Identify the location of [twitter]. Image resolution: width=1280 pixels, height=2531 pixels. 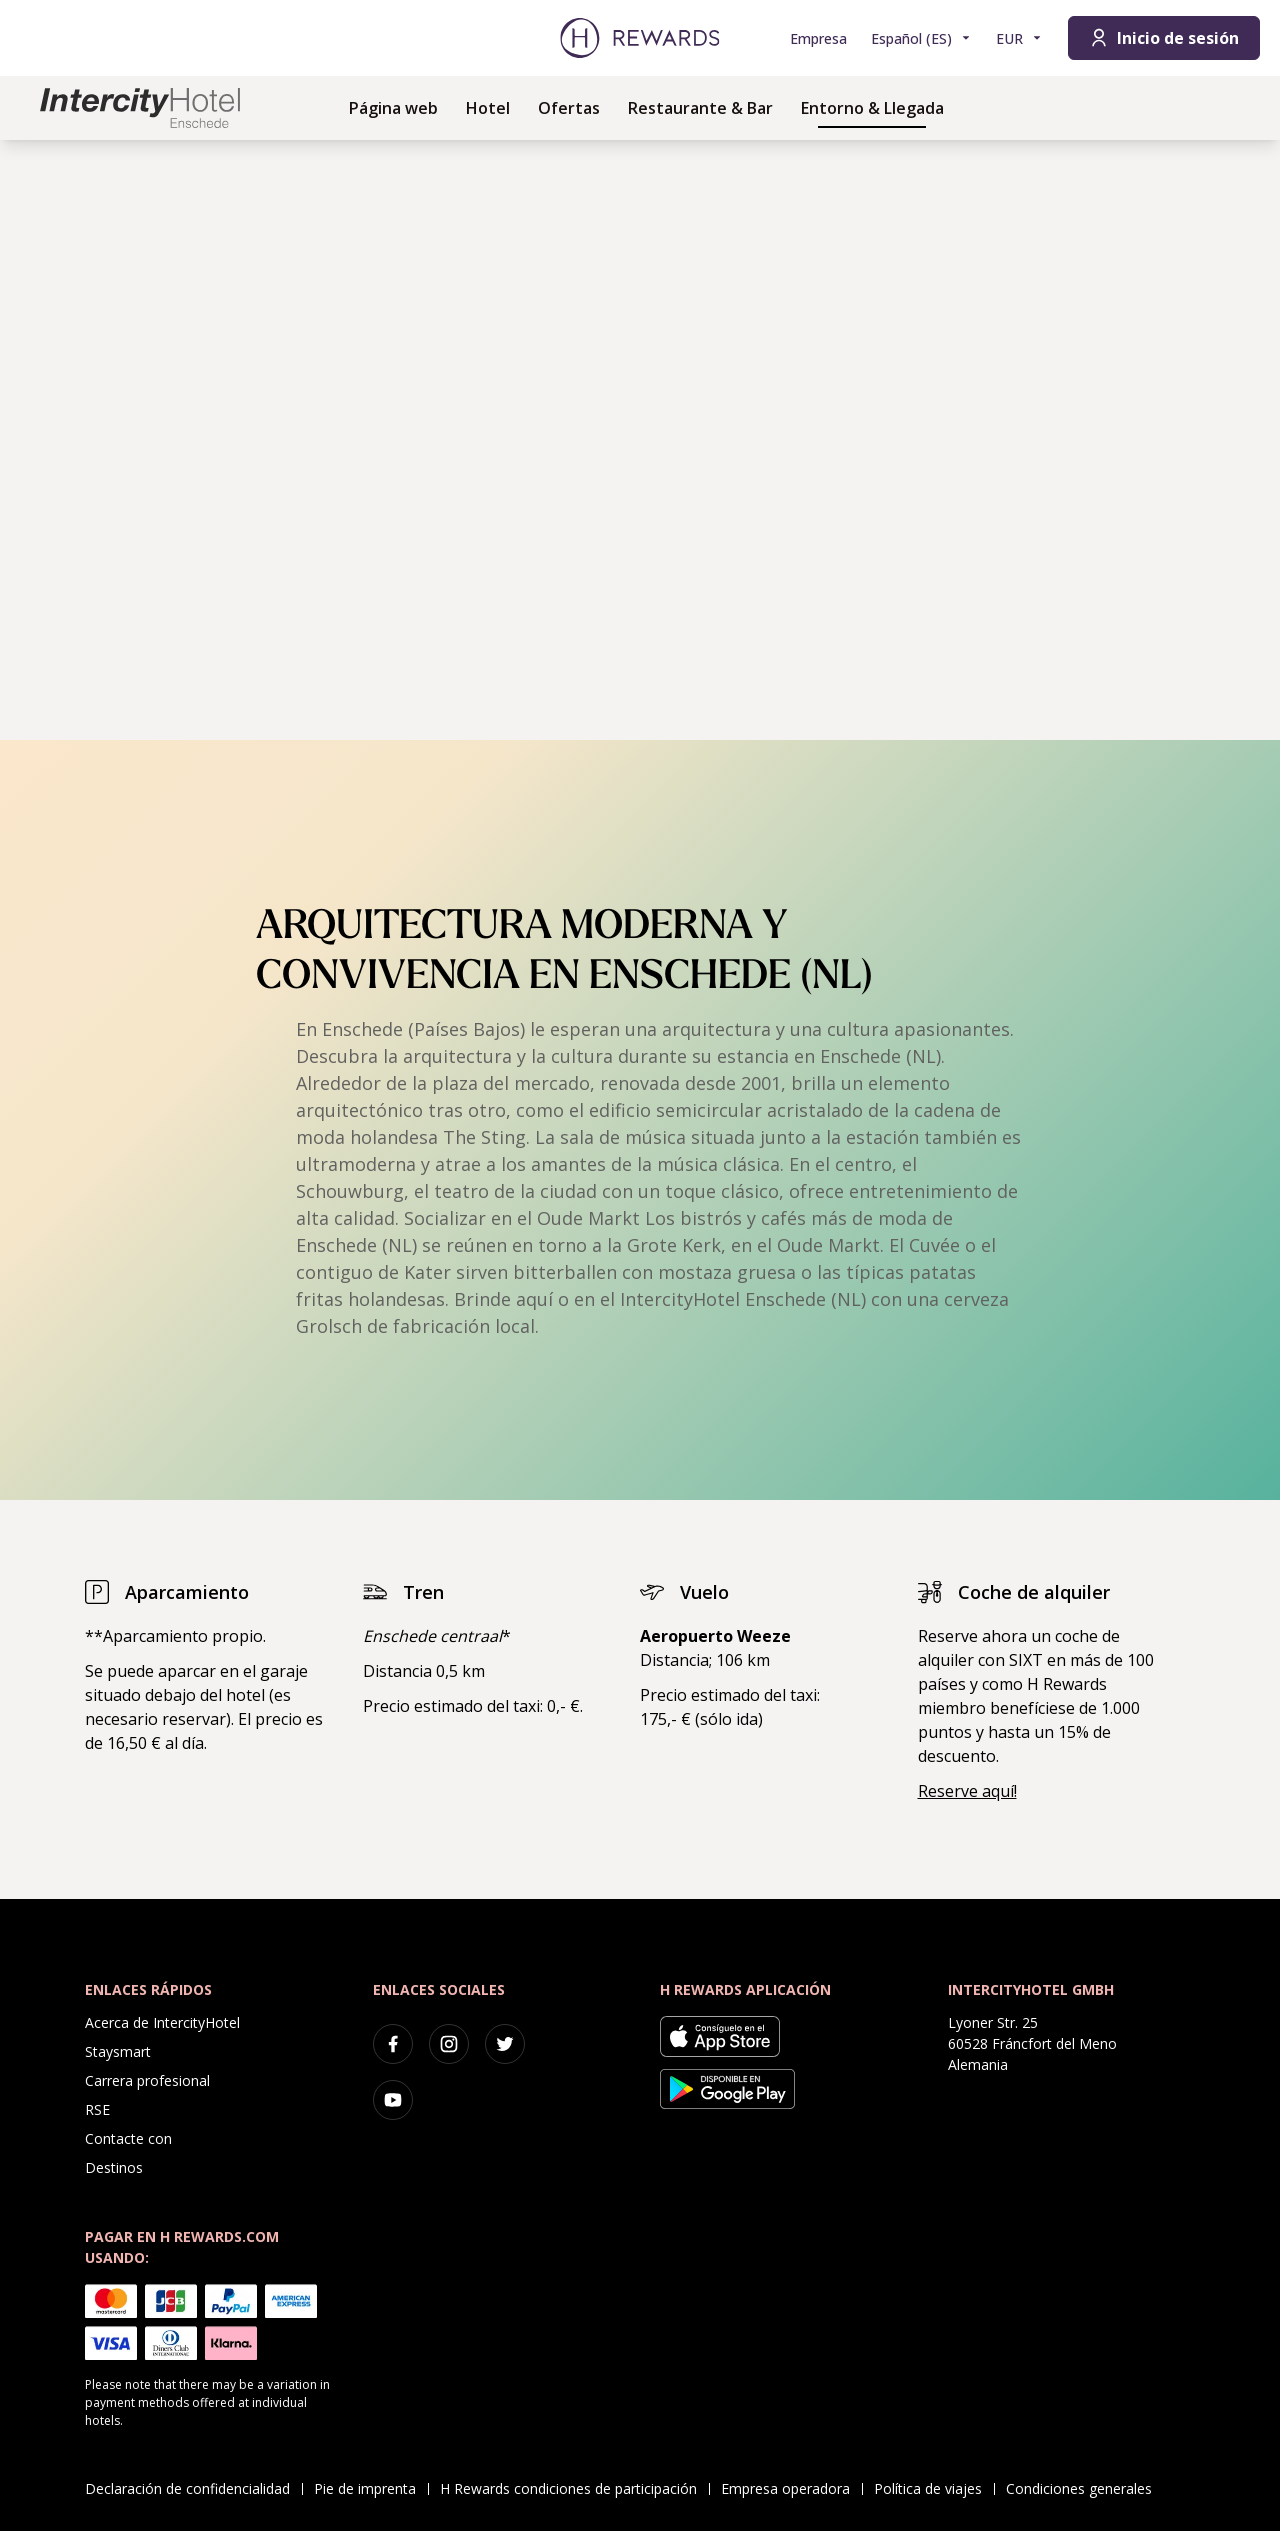
(505, 2044).